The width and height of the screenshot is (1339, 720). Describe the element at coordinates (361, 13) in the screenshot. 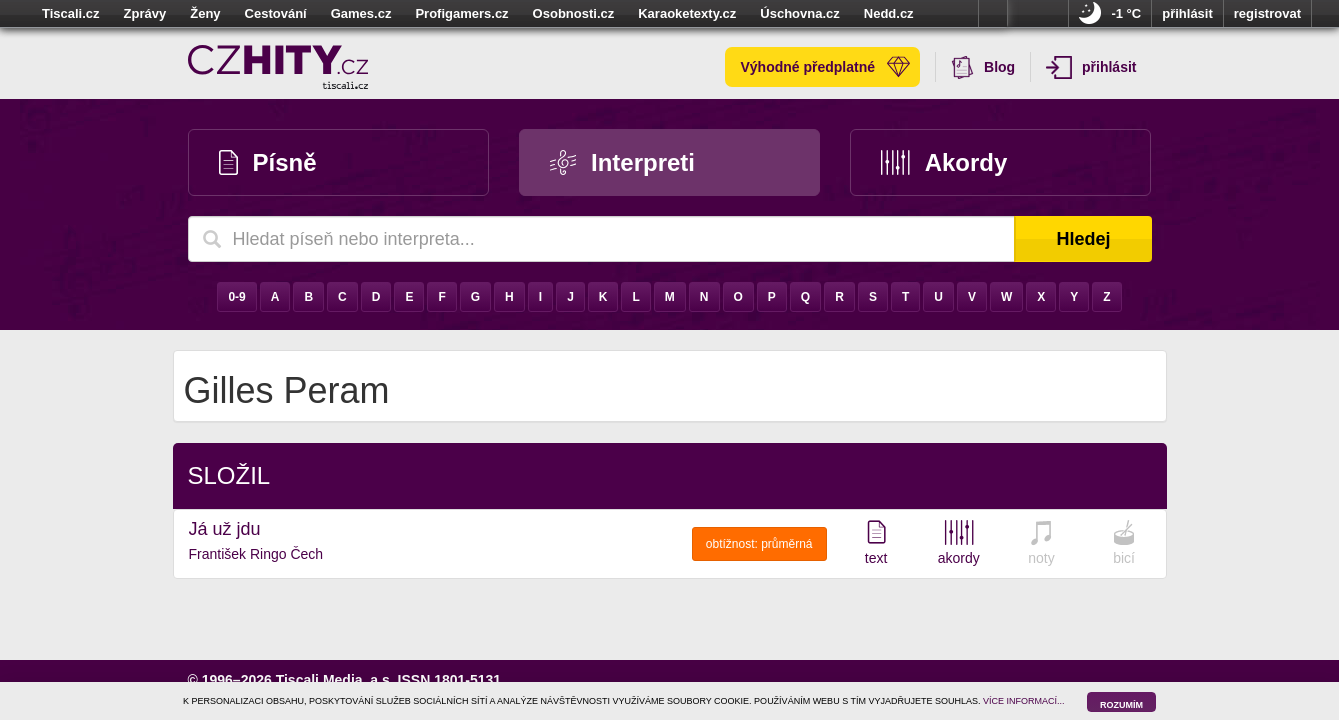

I see `Games.cz` at that location.